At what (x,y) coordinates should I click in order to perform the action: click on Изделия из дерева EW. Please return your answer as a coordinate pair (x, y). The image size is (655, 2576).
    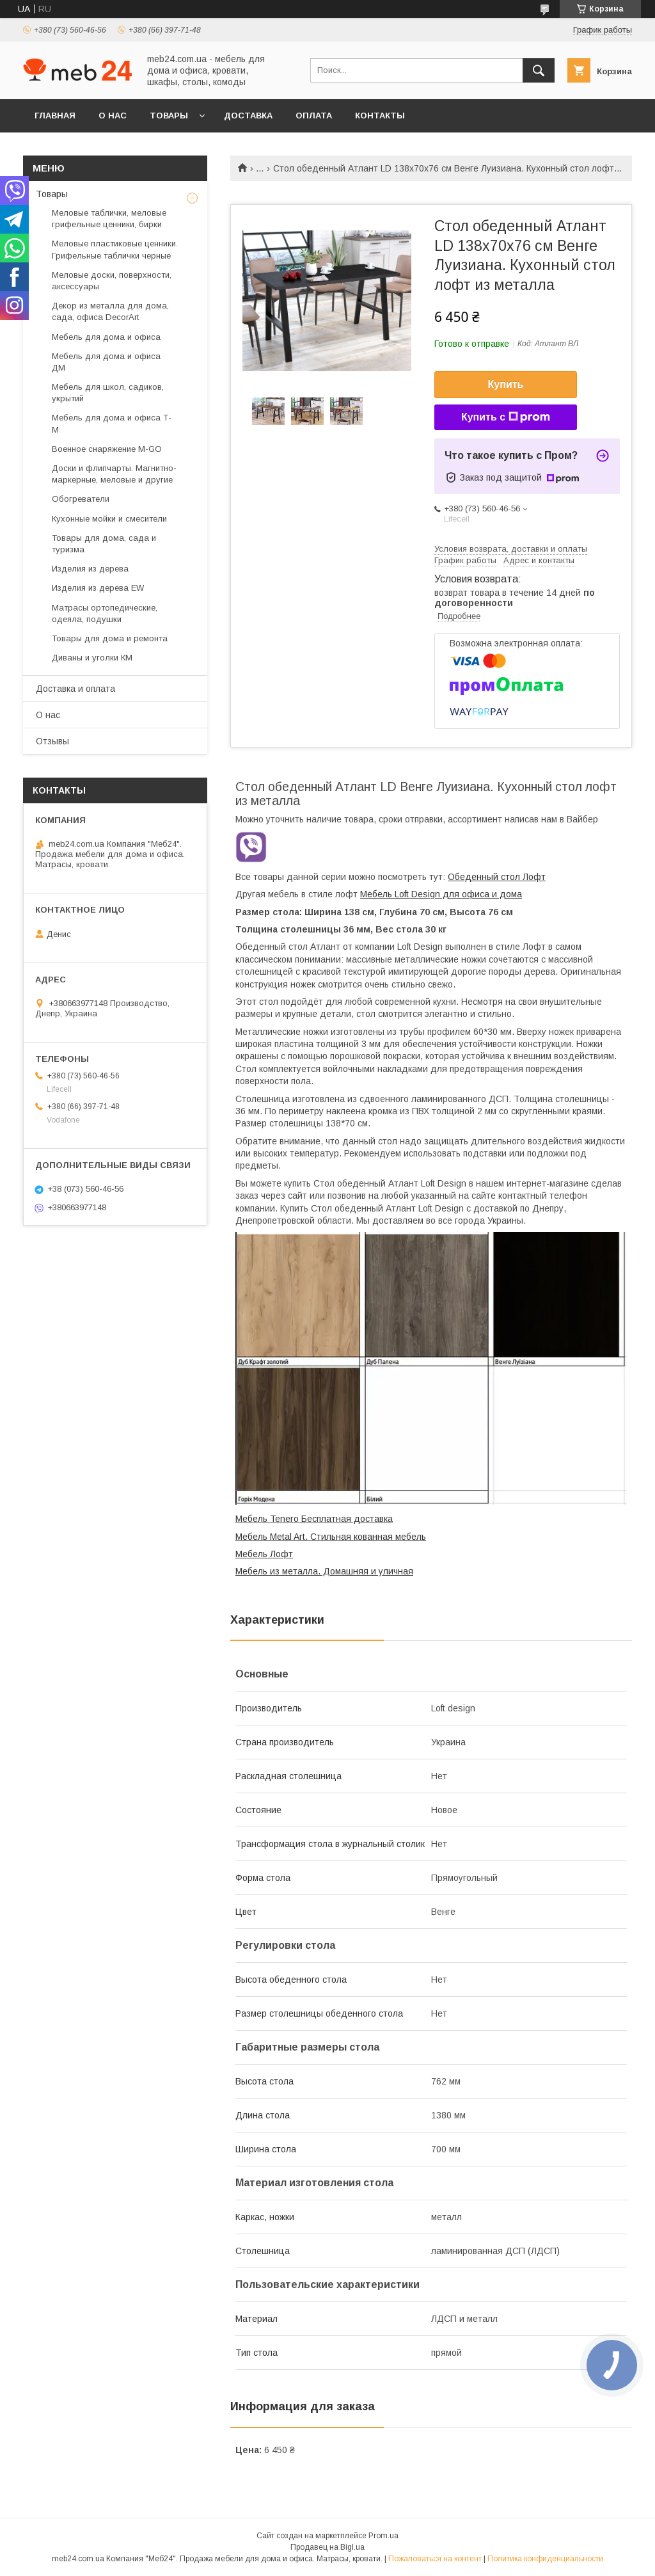
    Looking at the image, I should click on (98, 588).